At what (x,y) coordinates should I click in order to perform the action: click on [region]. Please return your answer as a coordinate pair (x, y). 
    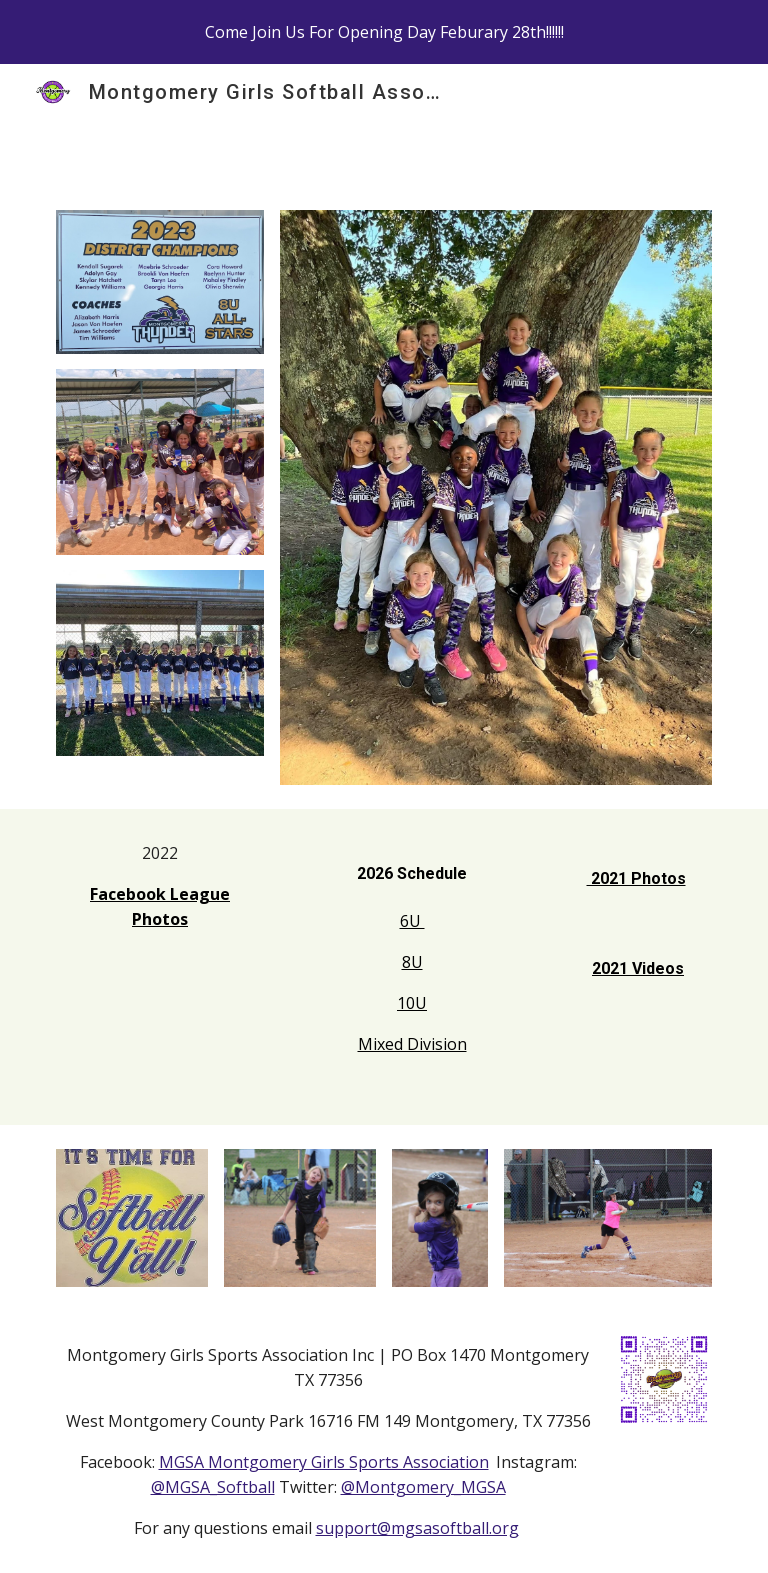
    Looking at the image, I should click on (384, 32).